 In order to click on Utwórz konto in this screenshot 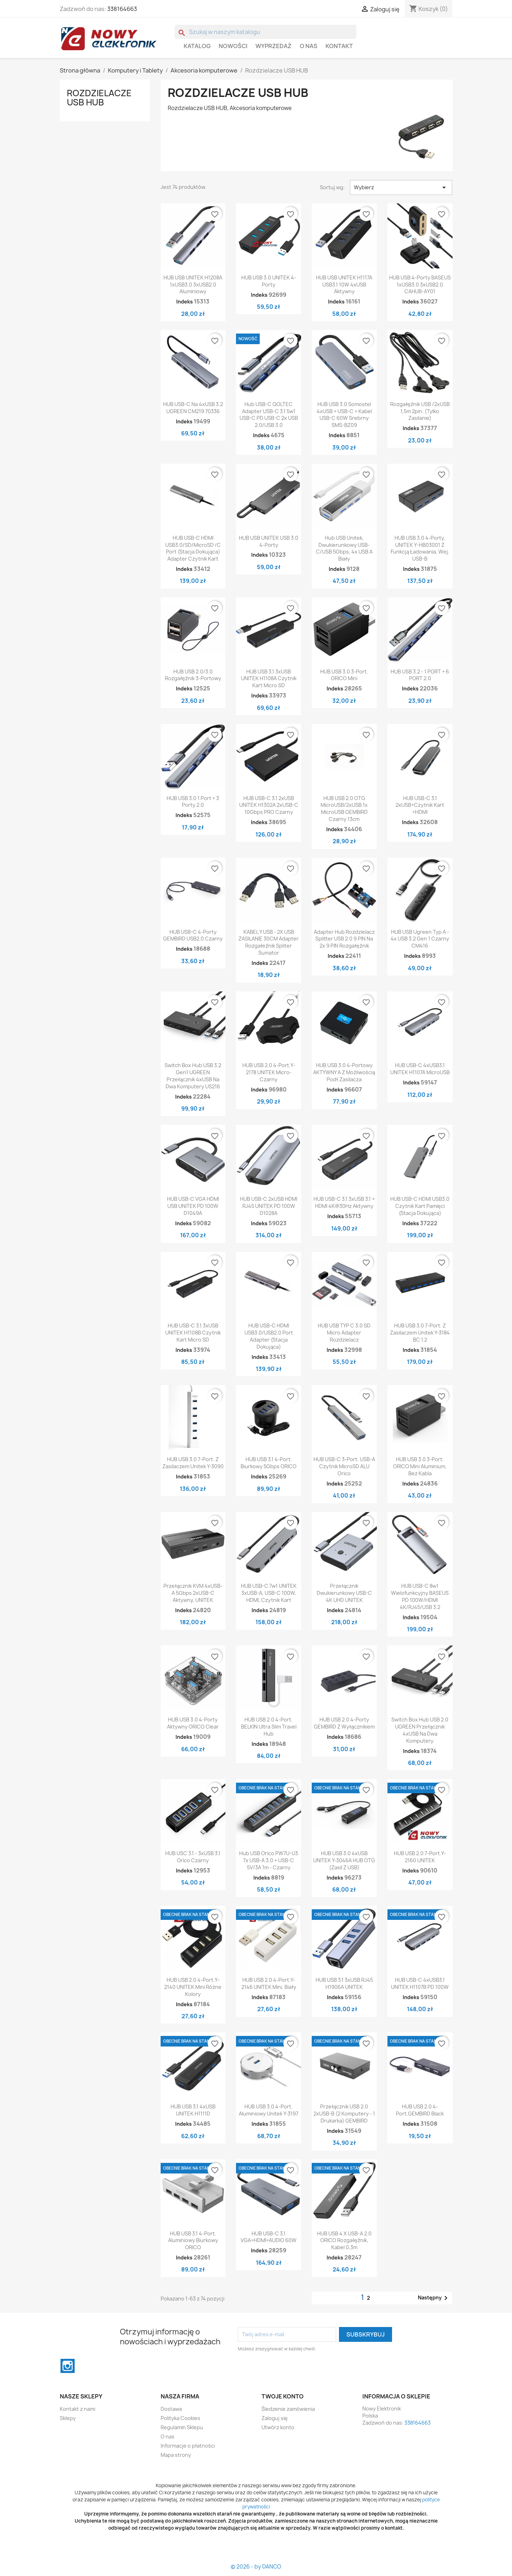, I will do `click(277, 2427)`.